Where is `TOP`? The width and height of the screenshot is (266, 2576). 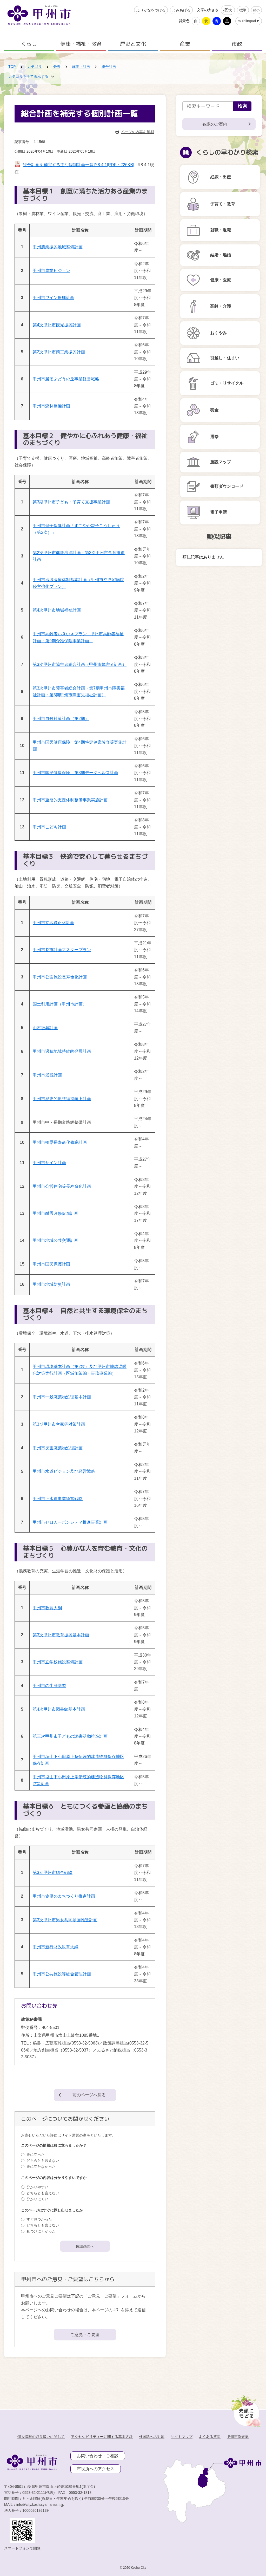 TOP is located at coordinates (12, 66).